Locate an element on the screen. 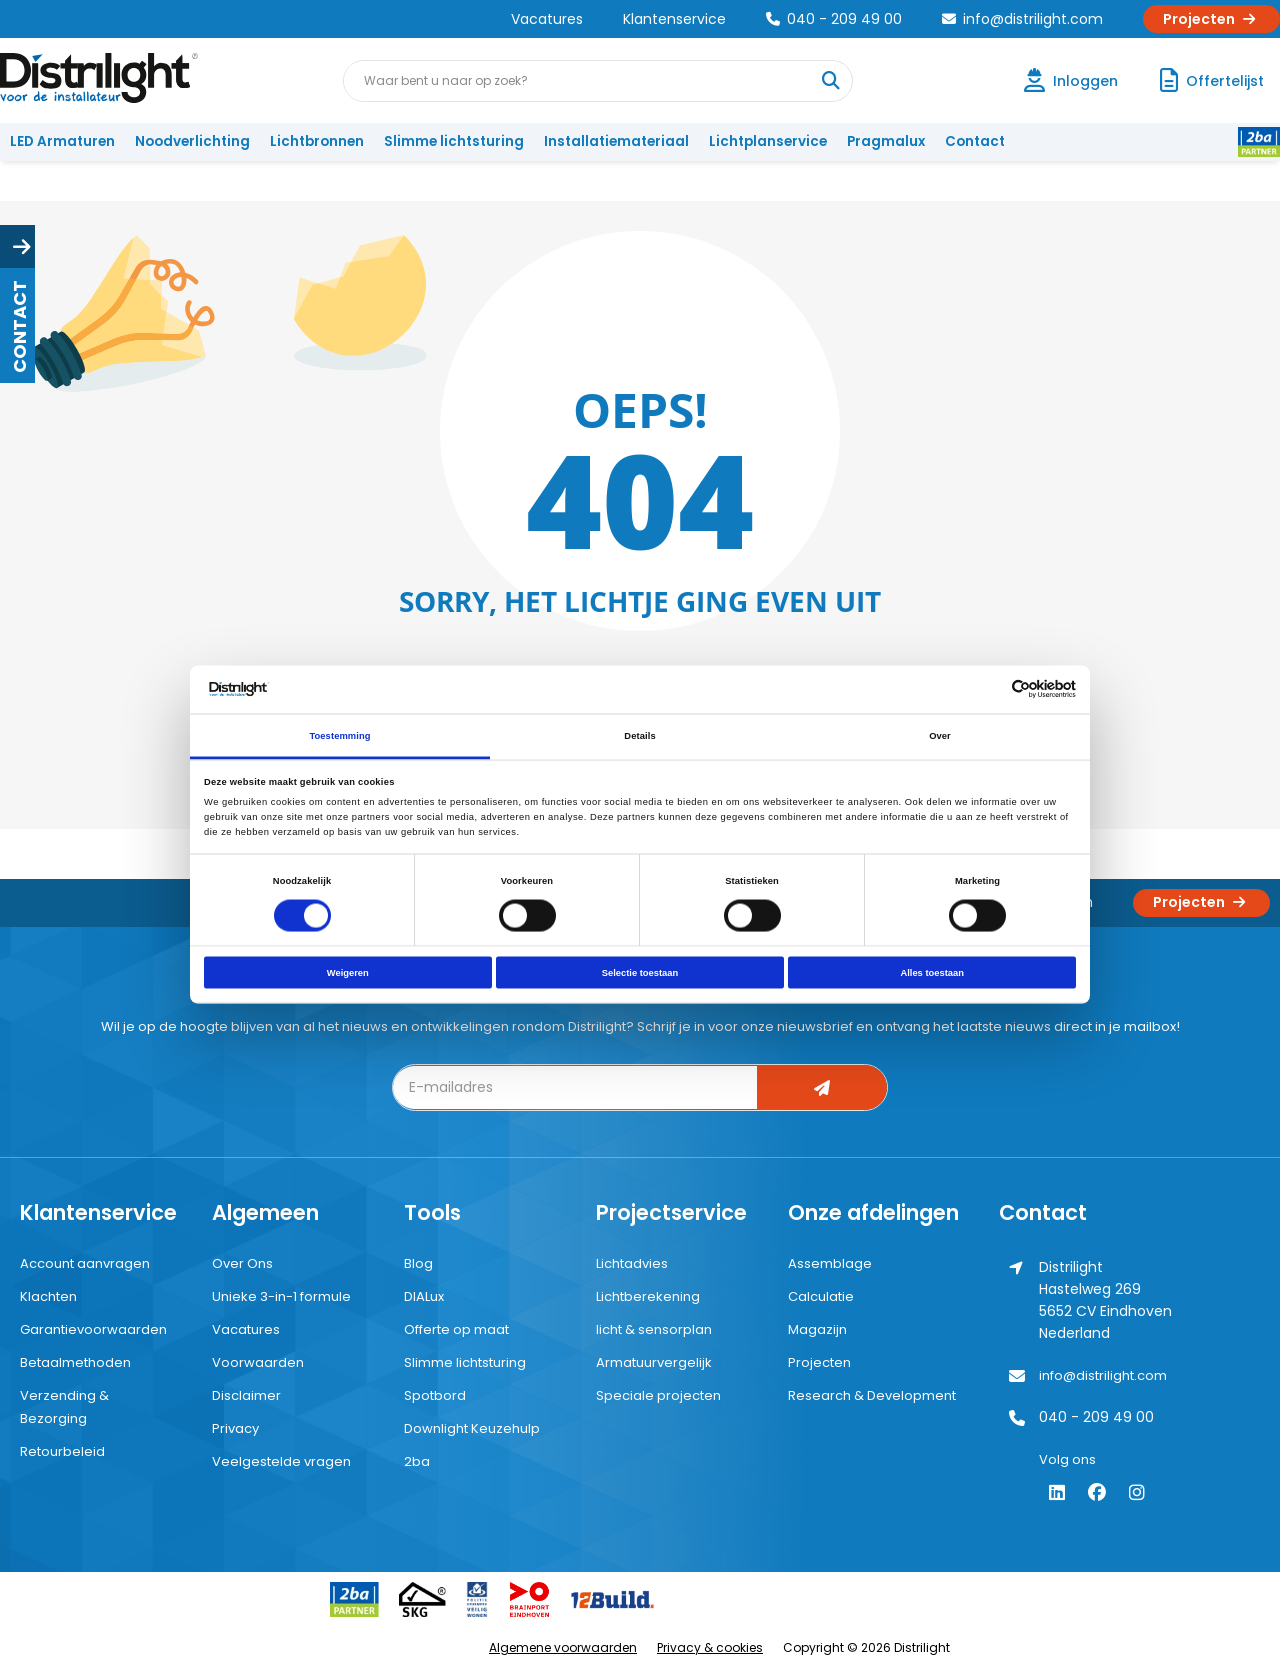  Weigeren is located at coordinates (348, 973).